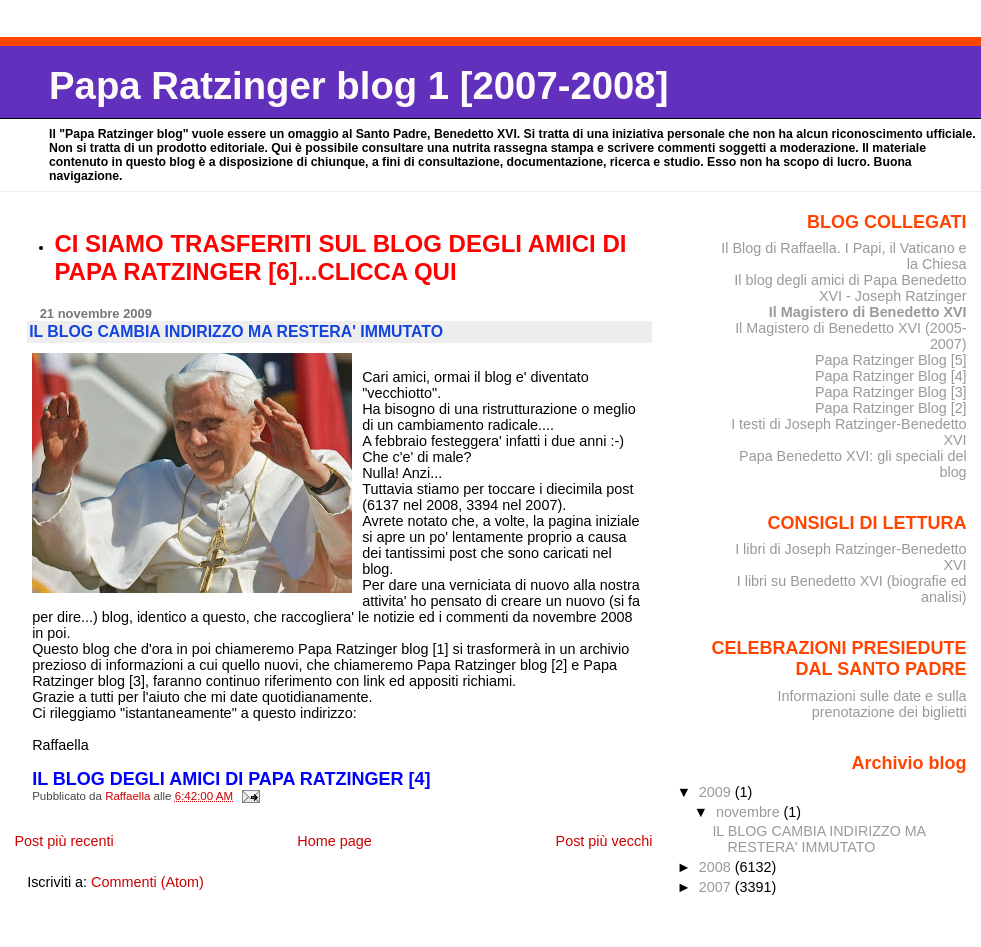 Image resolution: width=981 pixels, height=947 pixels. What do you see at coordinates (358, 85) in the screenshot?
I see `Papa Ratzinger blog 1 [2007-2008]` at bounding box center [358, 85].